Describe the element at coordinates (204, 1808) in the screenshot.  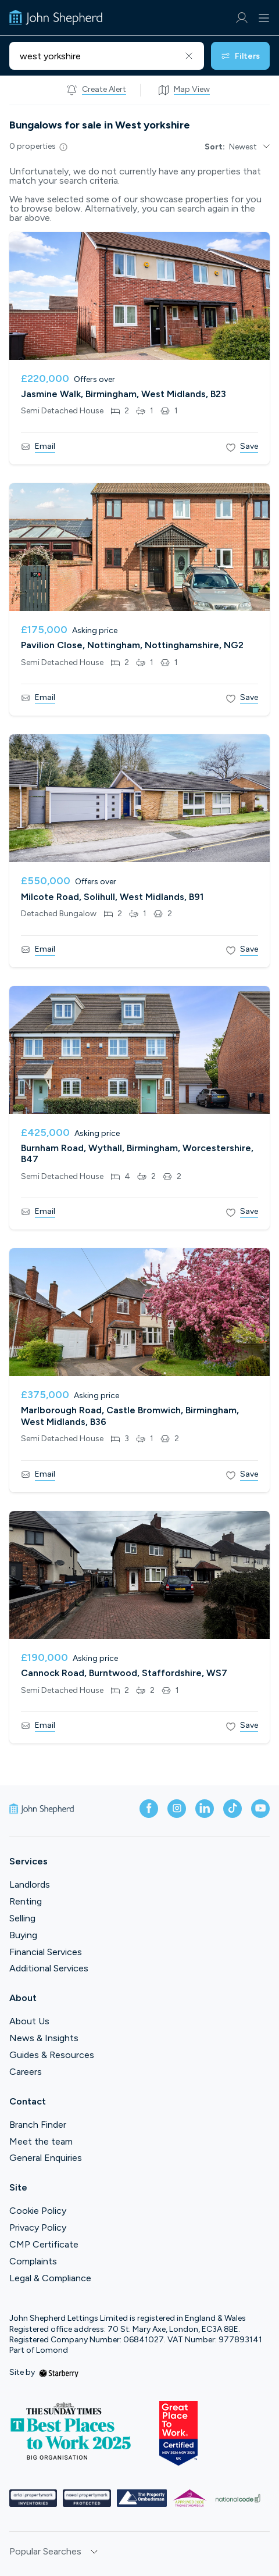
I see `[linkedin]` at that location.